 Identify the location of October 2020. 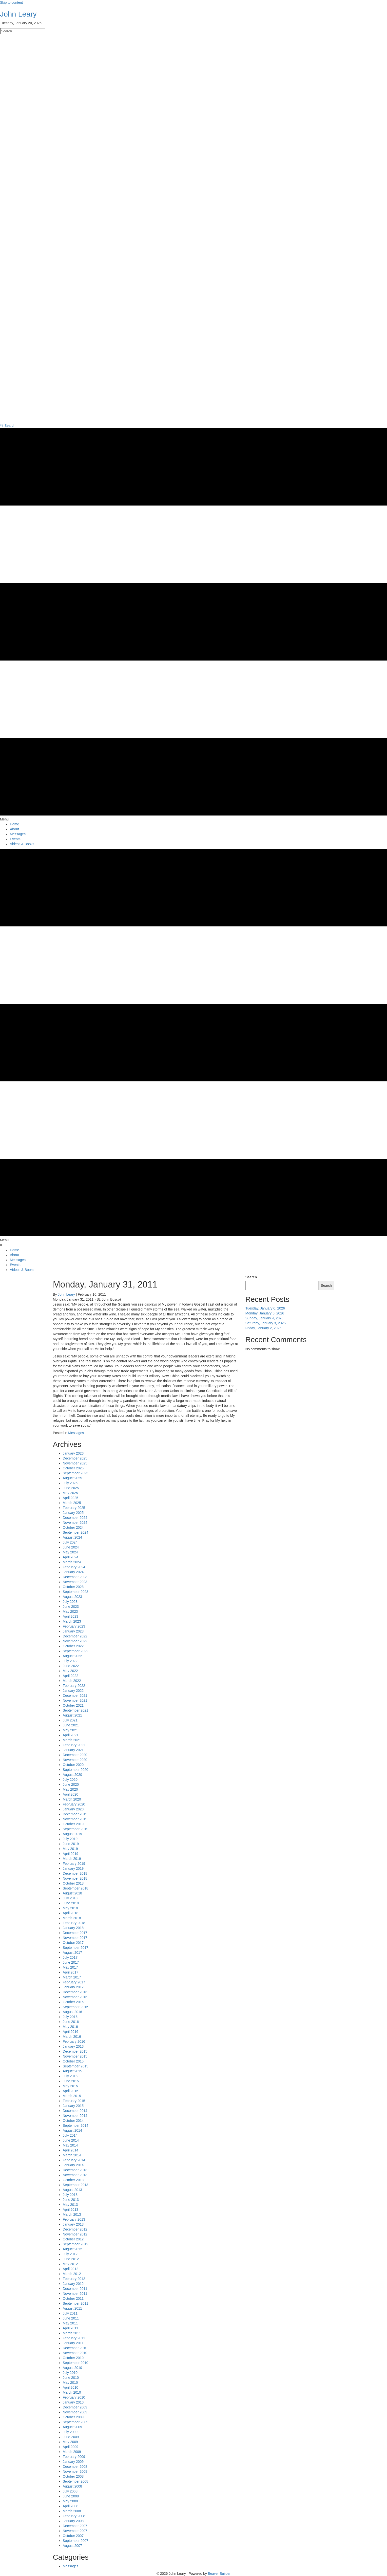
(73, 1765).